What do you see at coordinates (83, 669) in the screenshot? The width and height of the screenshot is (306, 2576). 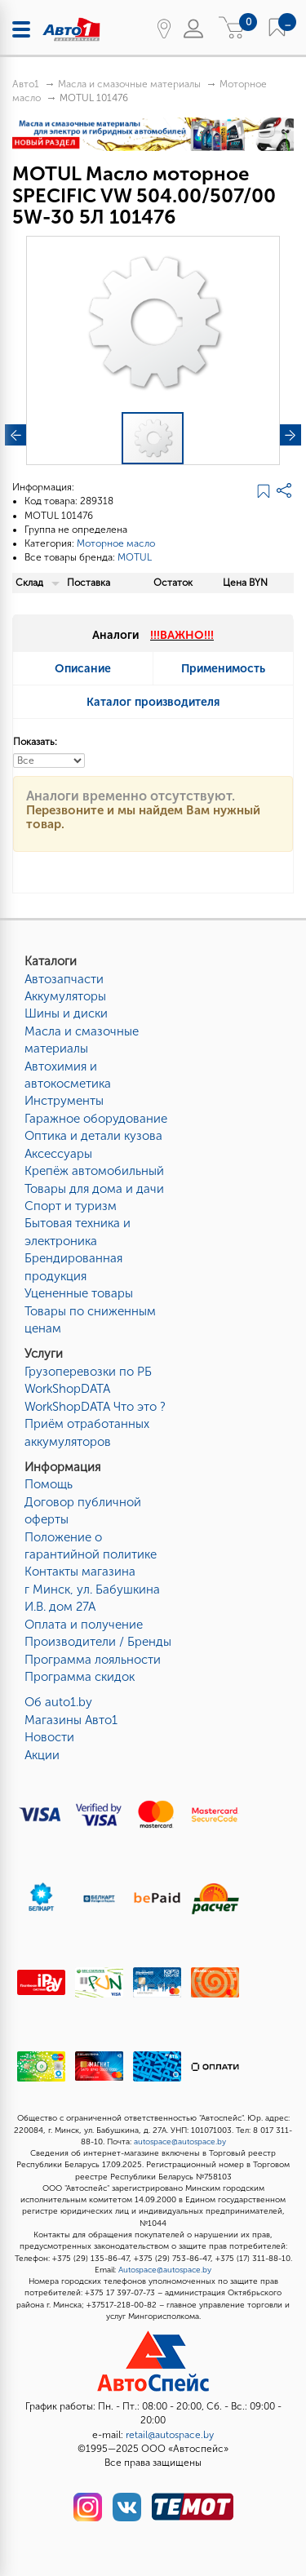 I see `Описание [tab]` at bounding box center [83, 669].